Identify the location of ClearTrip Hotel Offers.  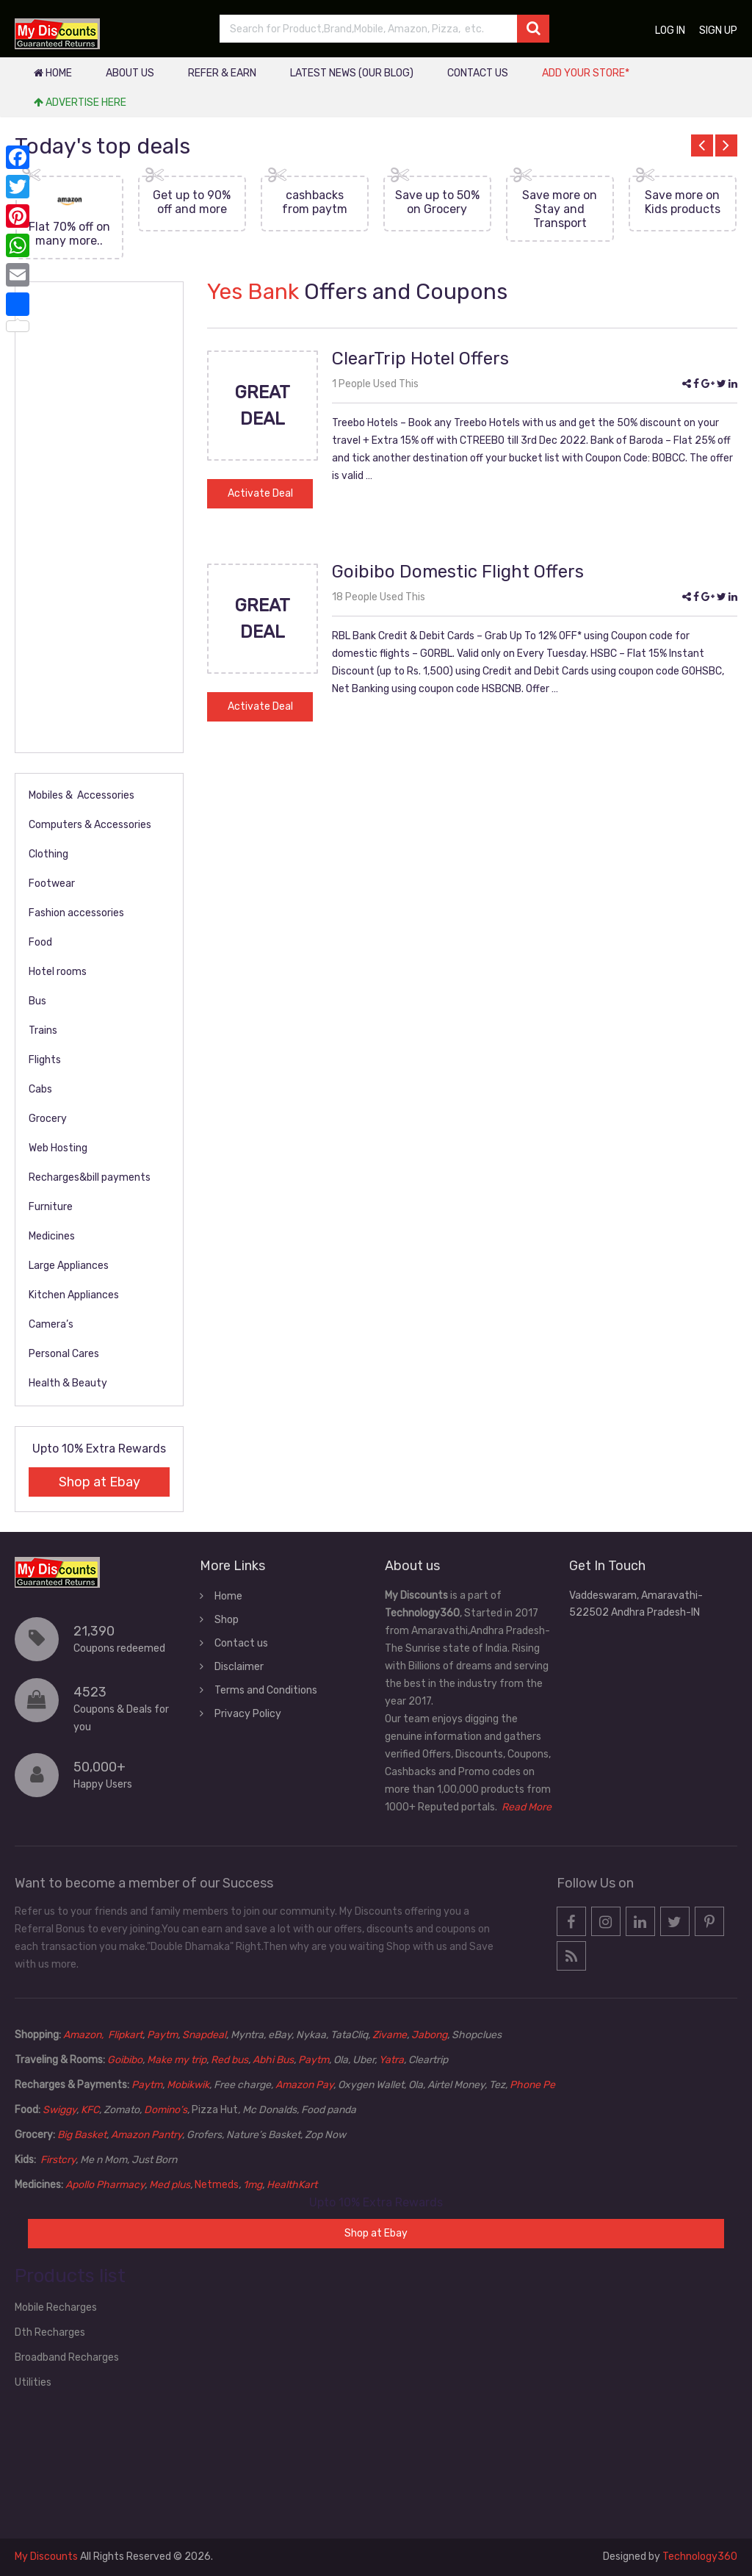
(420, 358).